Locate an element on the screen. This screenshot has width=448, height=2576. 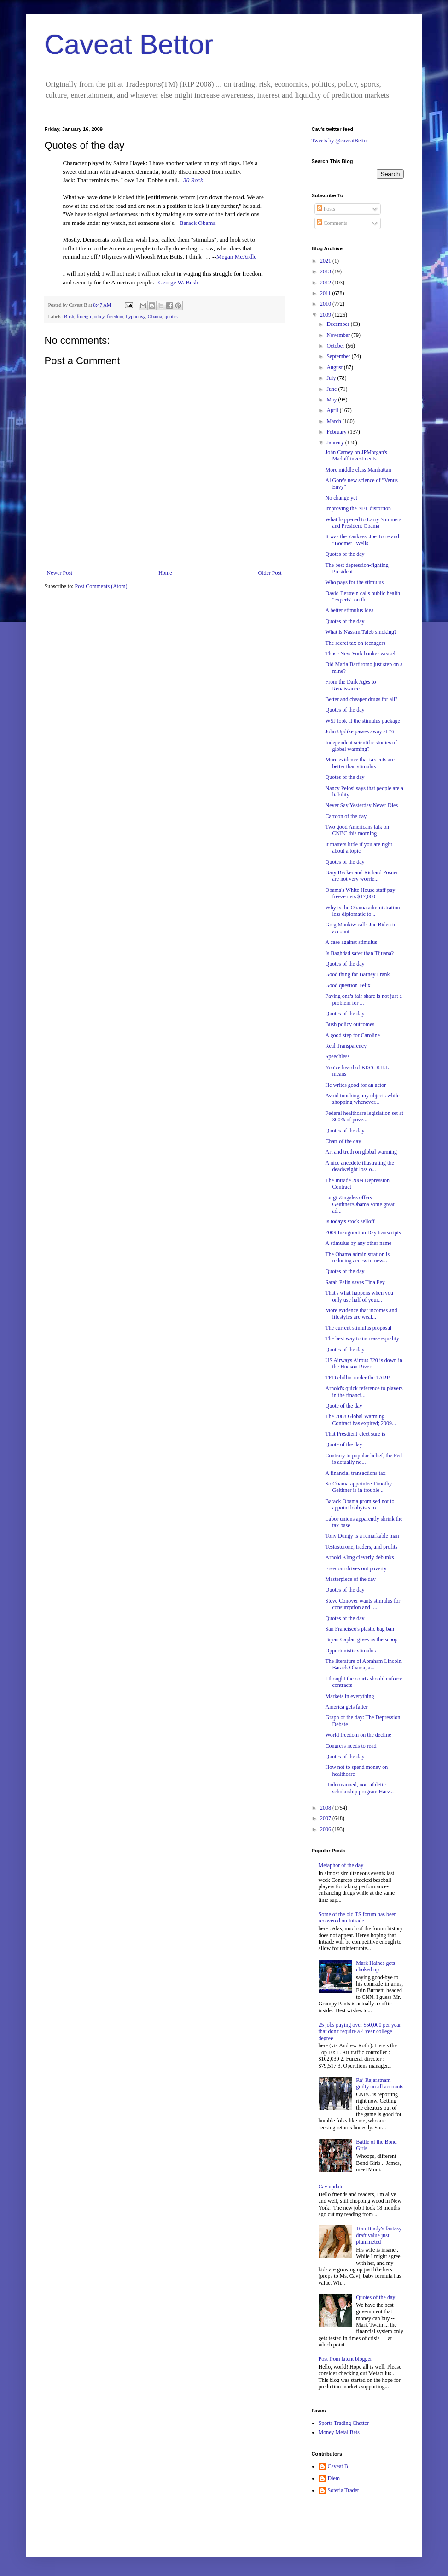
Why is the Obama administration less diplomatic to... is located at coordinates (362, 910).